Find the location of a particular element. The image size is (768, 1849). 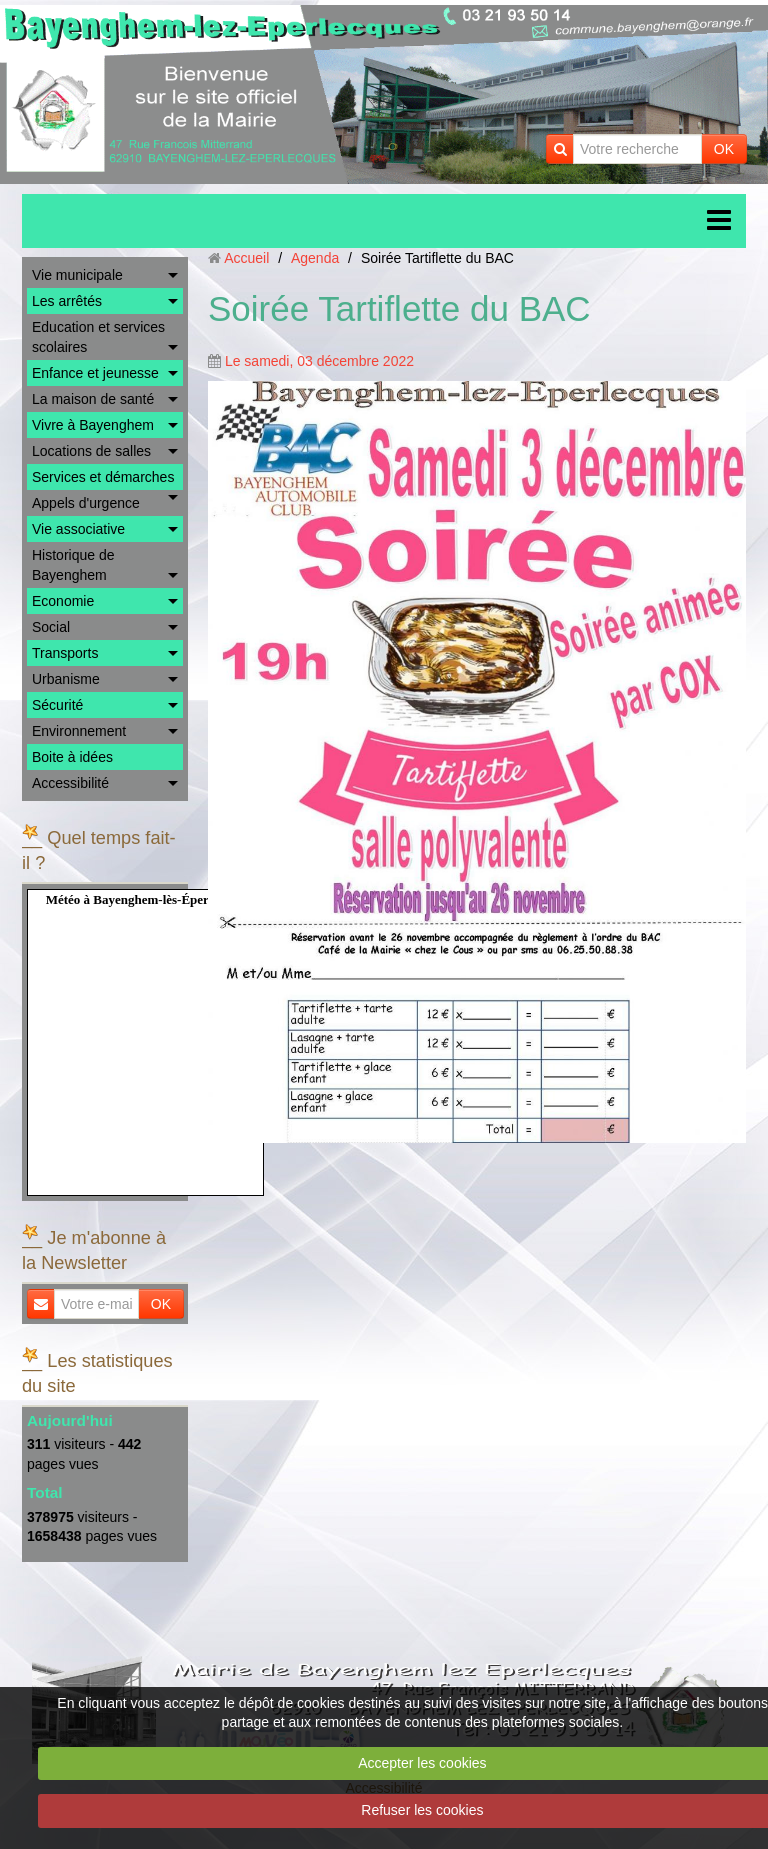

Appels d'urgence is located at coordinates (86, 503).